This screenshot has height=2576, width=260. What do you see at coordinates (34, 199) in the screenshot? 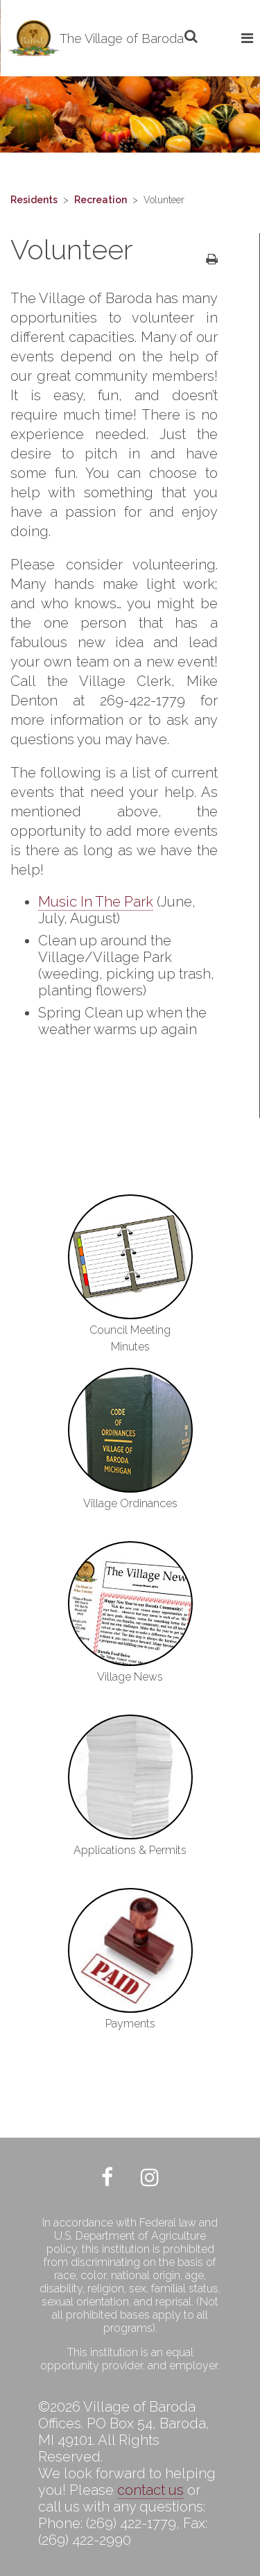
I see `Residents` at bounding box center [34, 199].